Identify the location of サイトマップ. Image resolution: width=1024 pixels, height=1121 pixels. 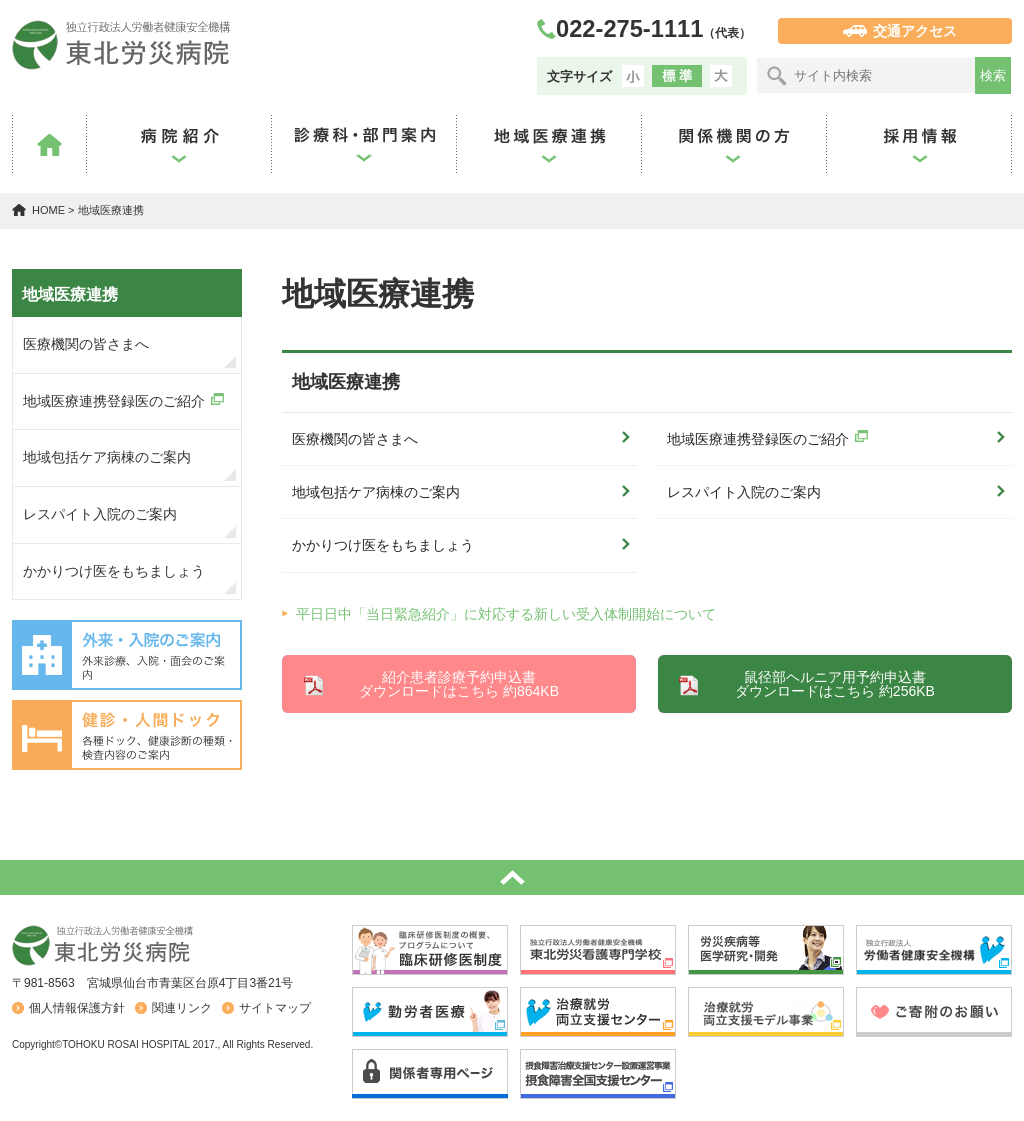
(275, 1008).